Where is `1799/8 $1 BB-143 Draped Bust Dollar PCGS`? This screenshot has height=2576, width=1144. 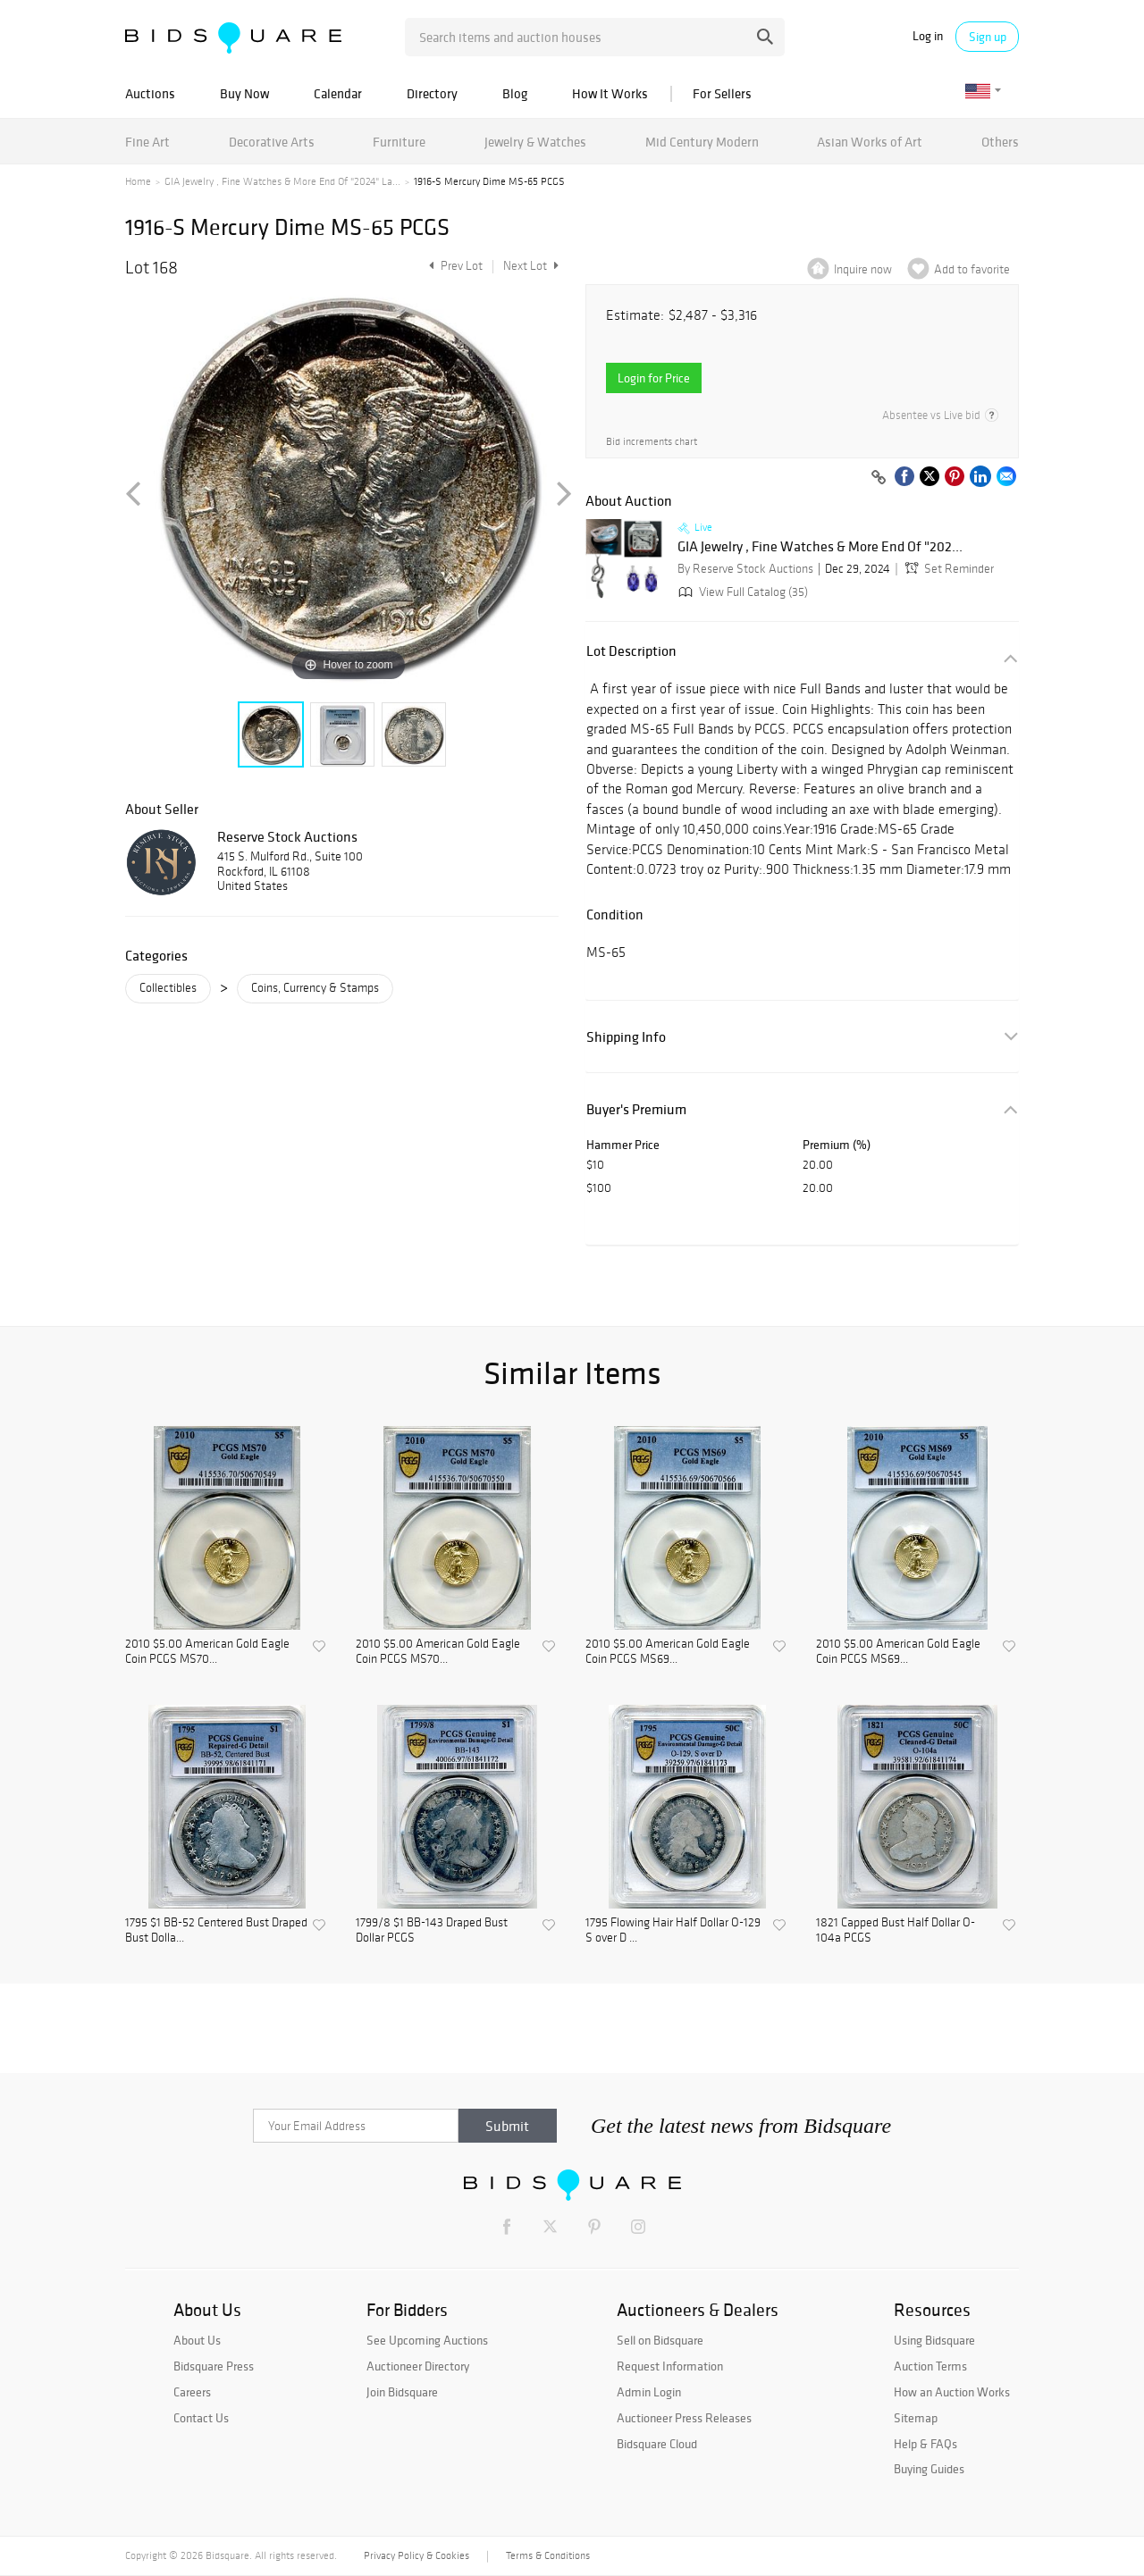
1799/8 $1 BB-143 Draped Bust Dollar PCGS is located at coordinates (432, 1930).